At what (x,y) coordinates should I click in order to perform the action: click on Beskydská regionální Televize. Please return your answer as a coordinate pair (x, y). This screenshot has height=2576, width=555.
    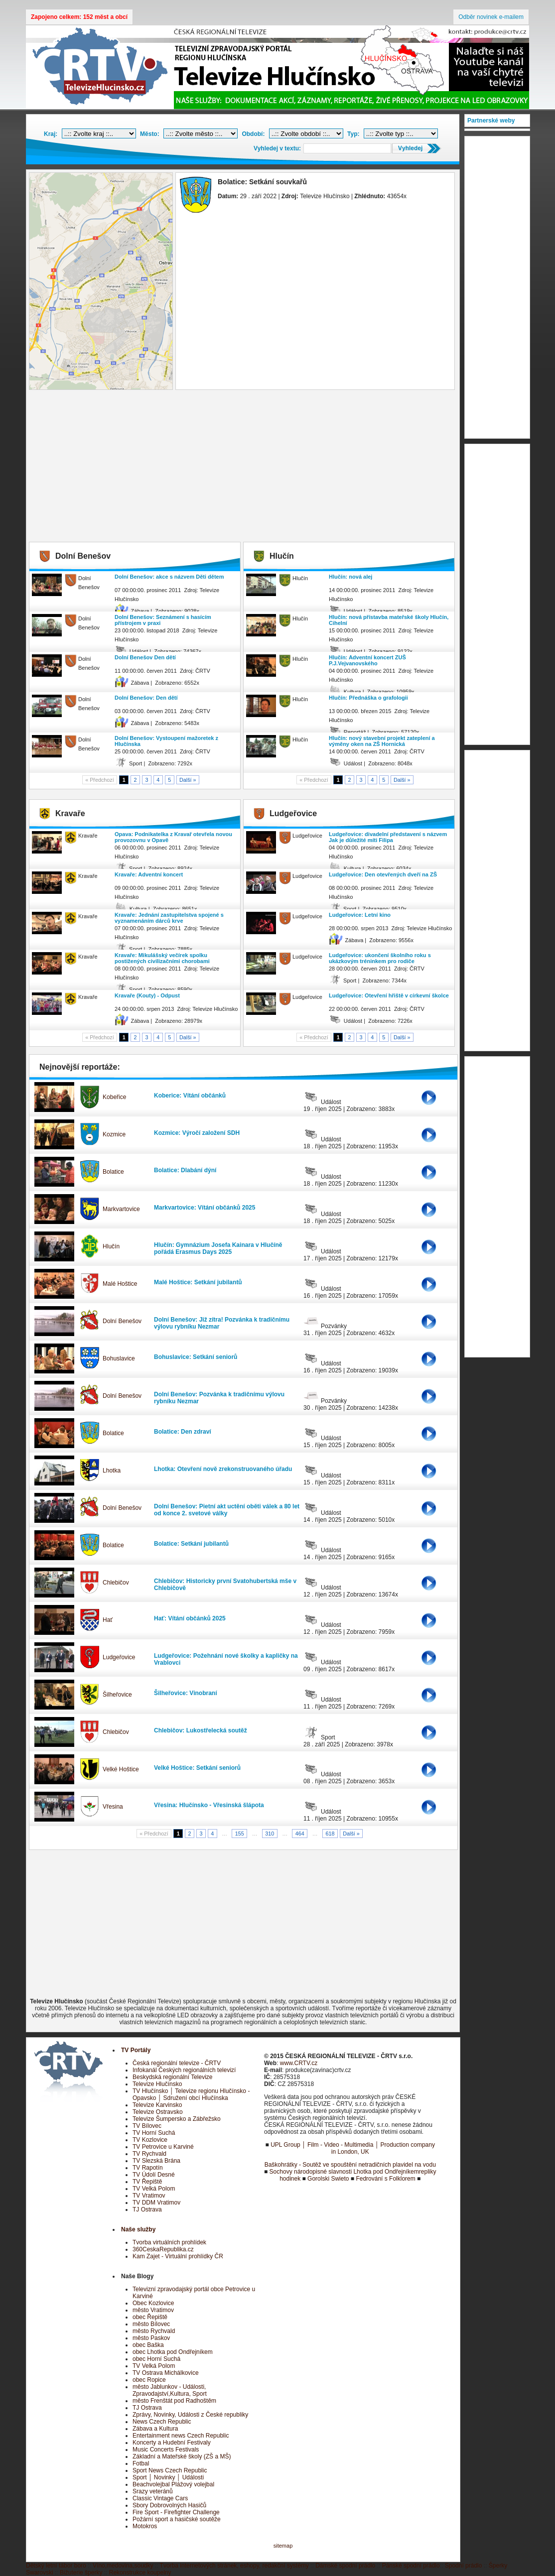
    Looking at the image, I should click on (173, 2077).